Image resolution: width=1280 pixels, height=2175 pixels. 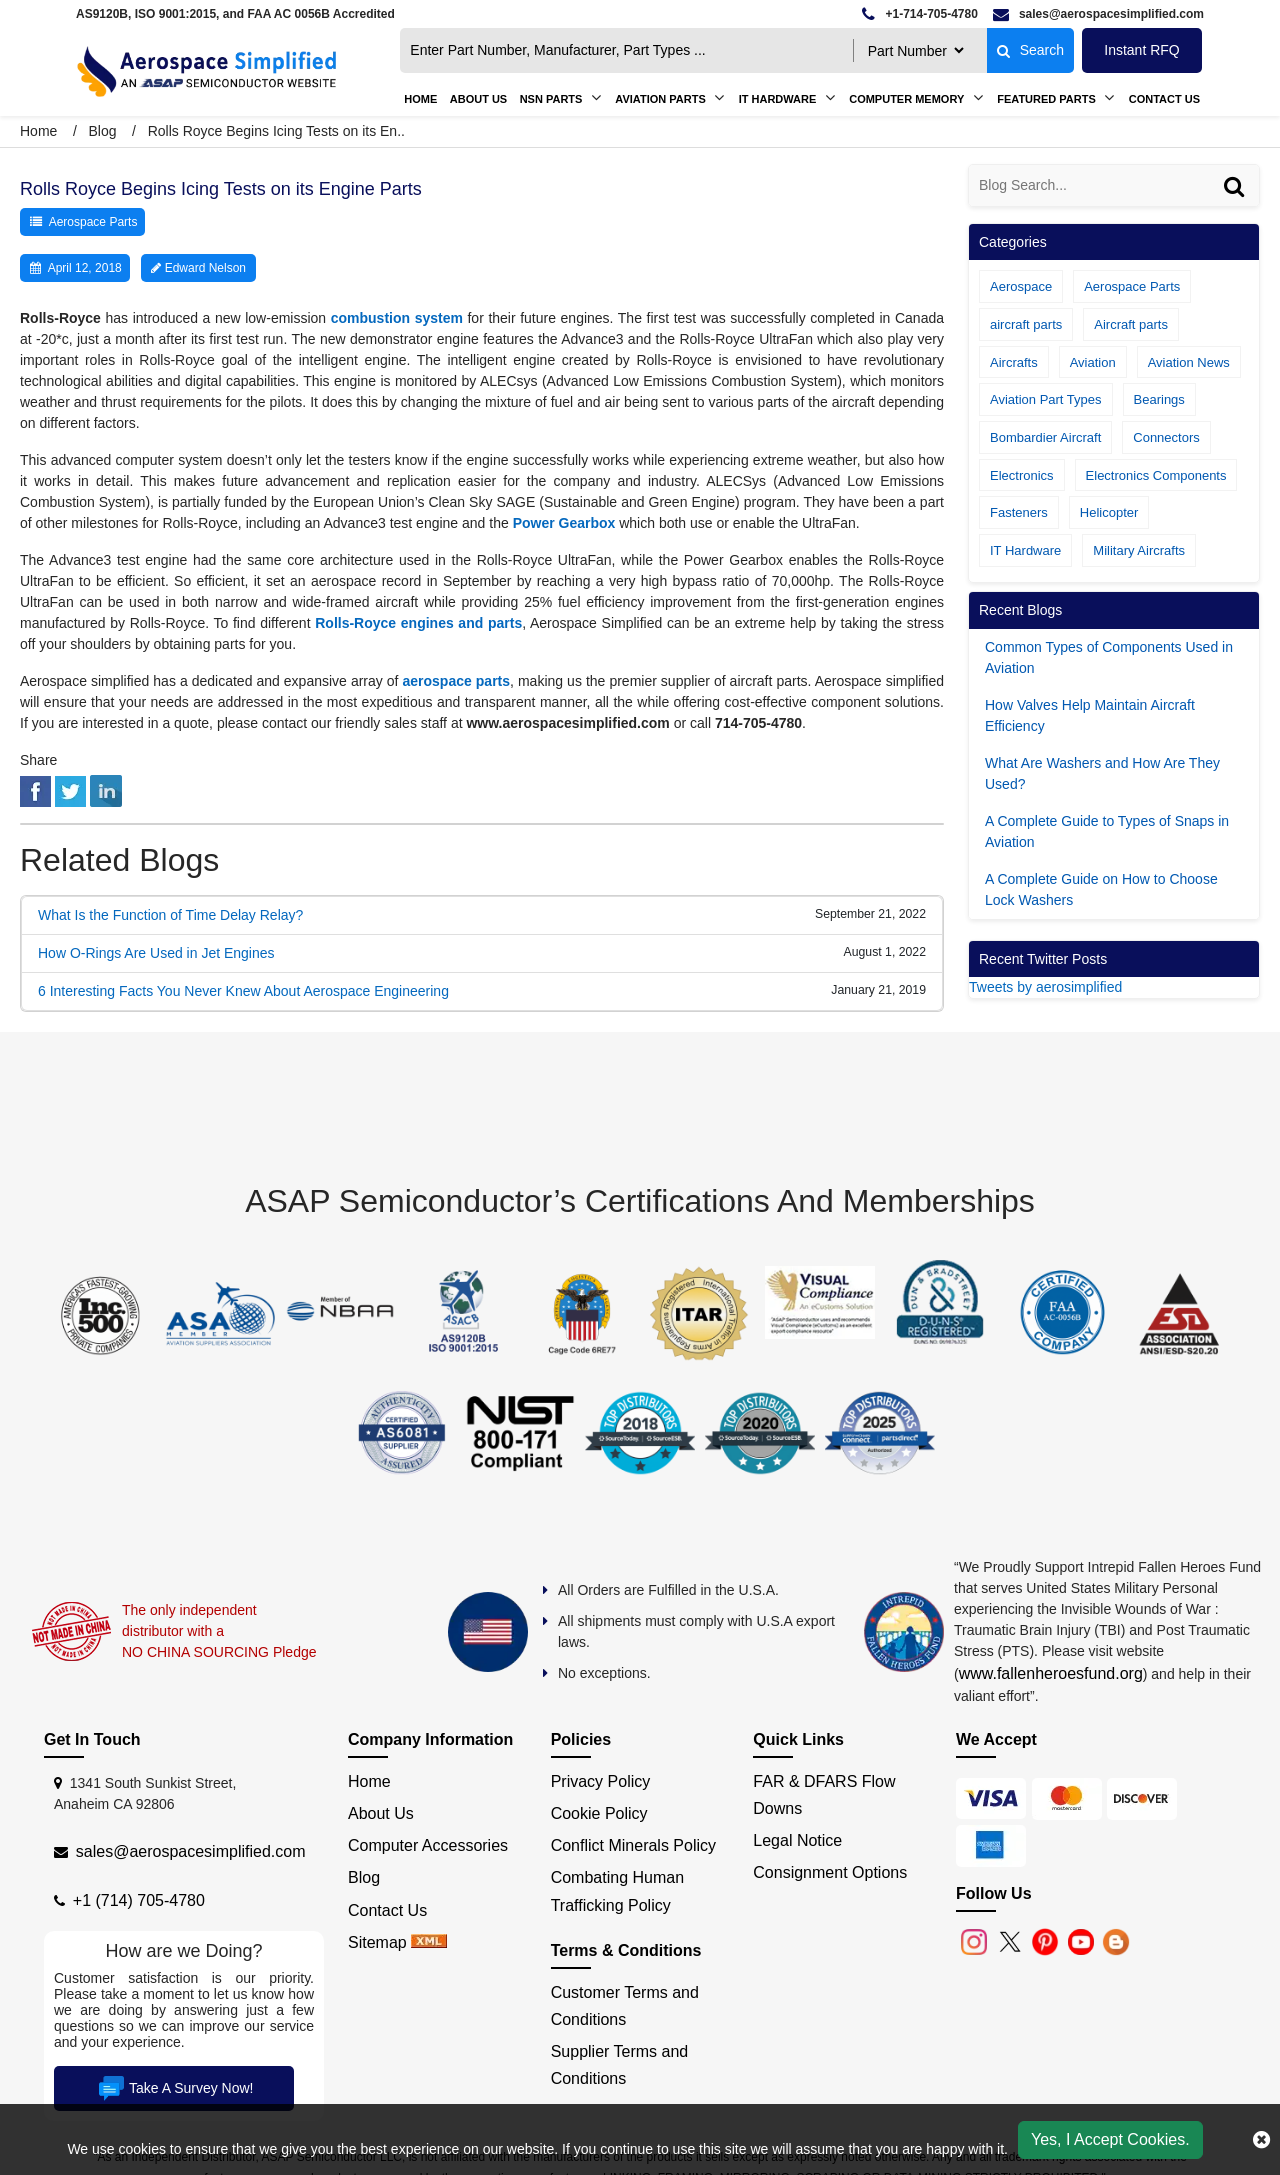 I want to click on Military Aircrafts, so click(x=1139, y=550).